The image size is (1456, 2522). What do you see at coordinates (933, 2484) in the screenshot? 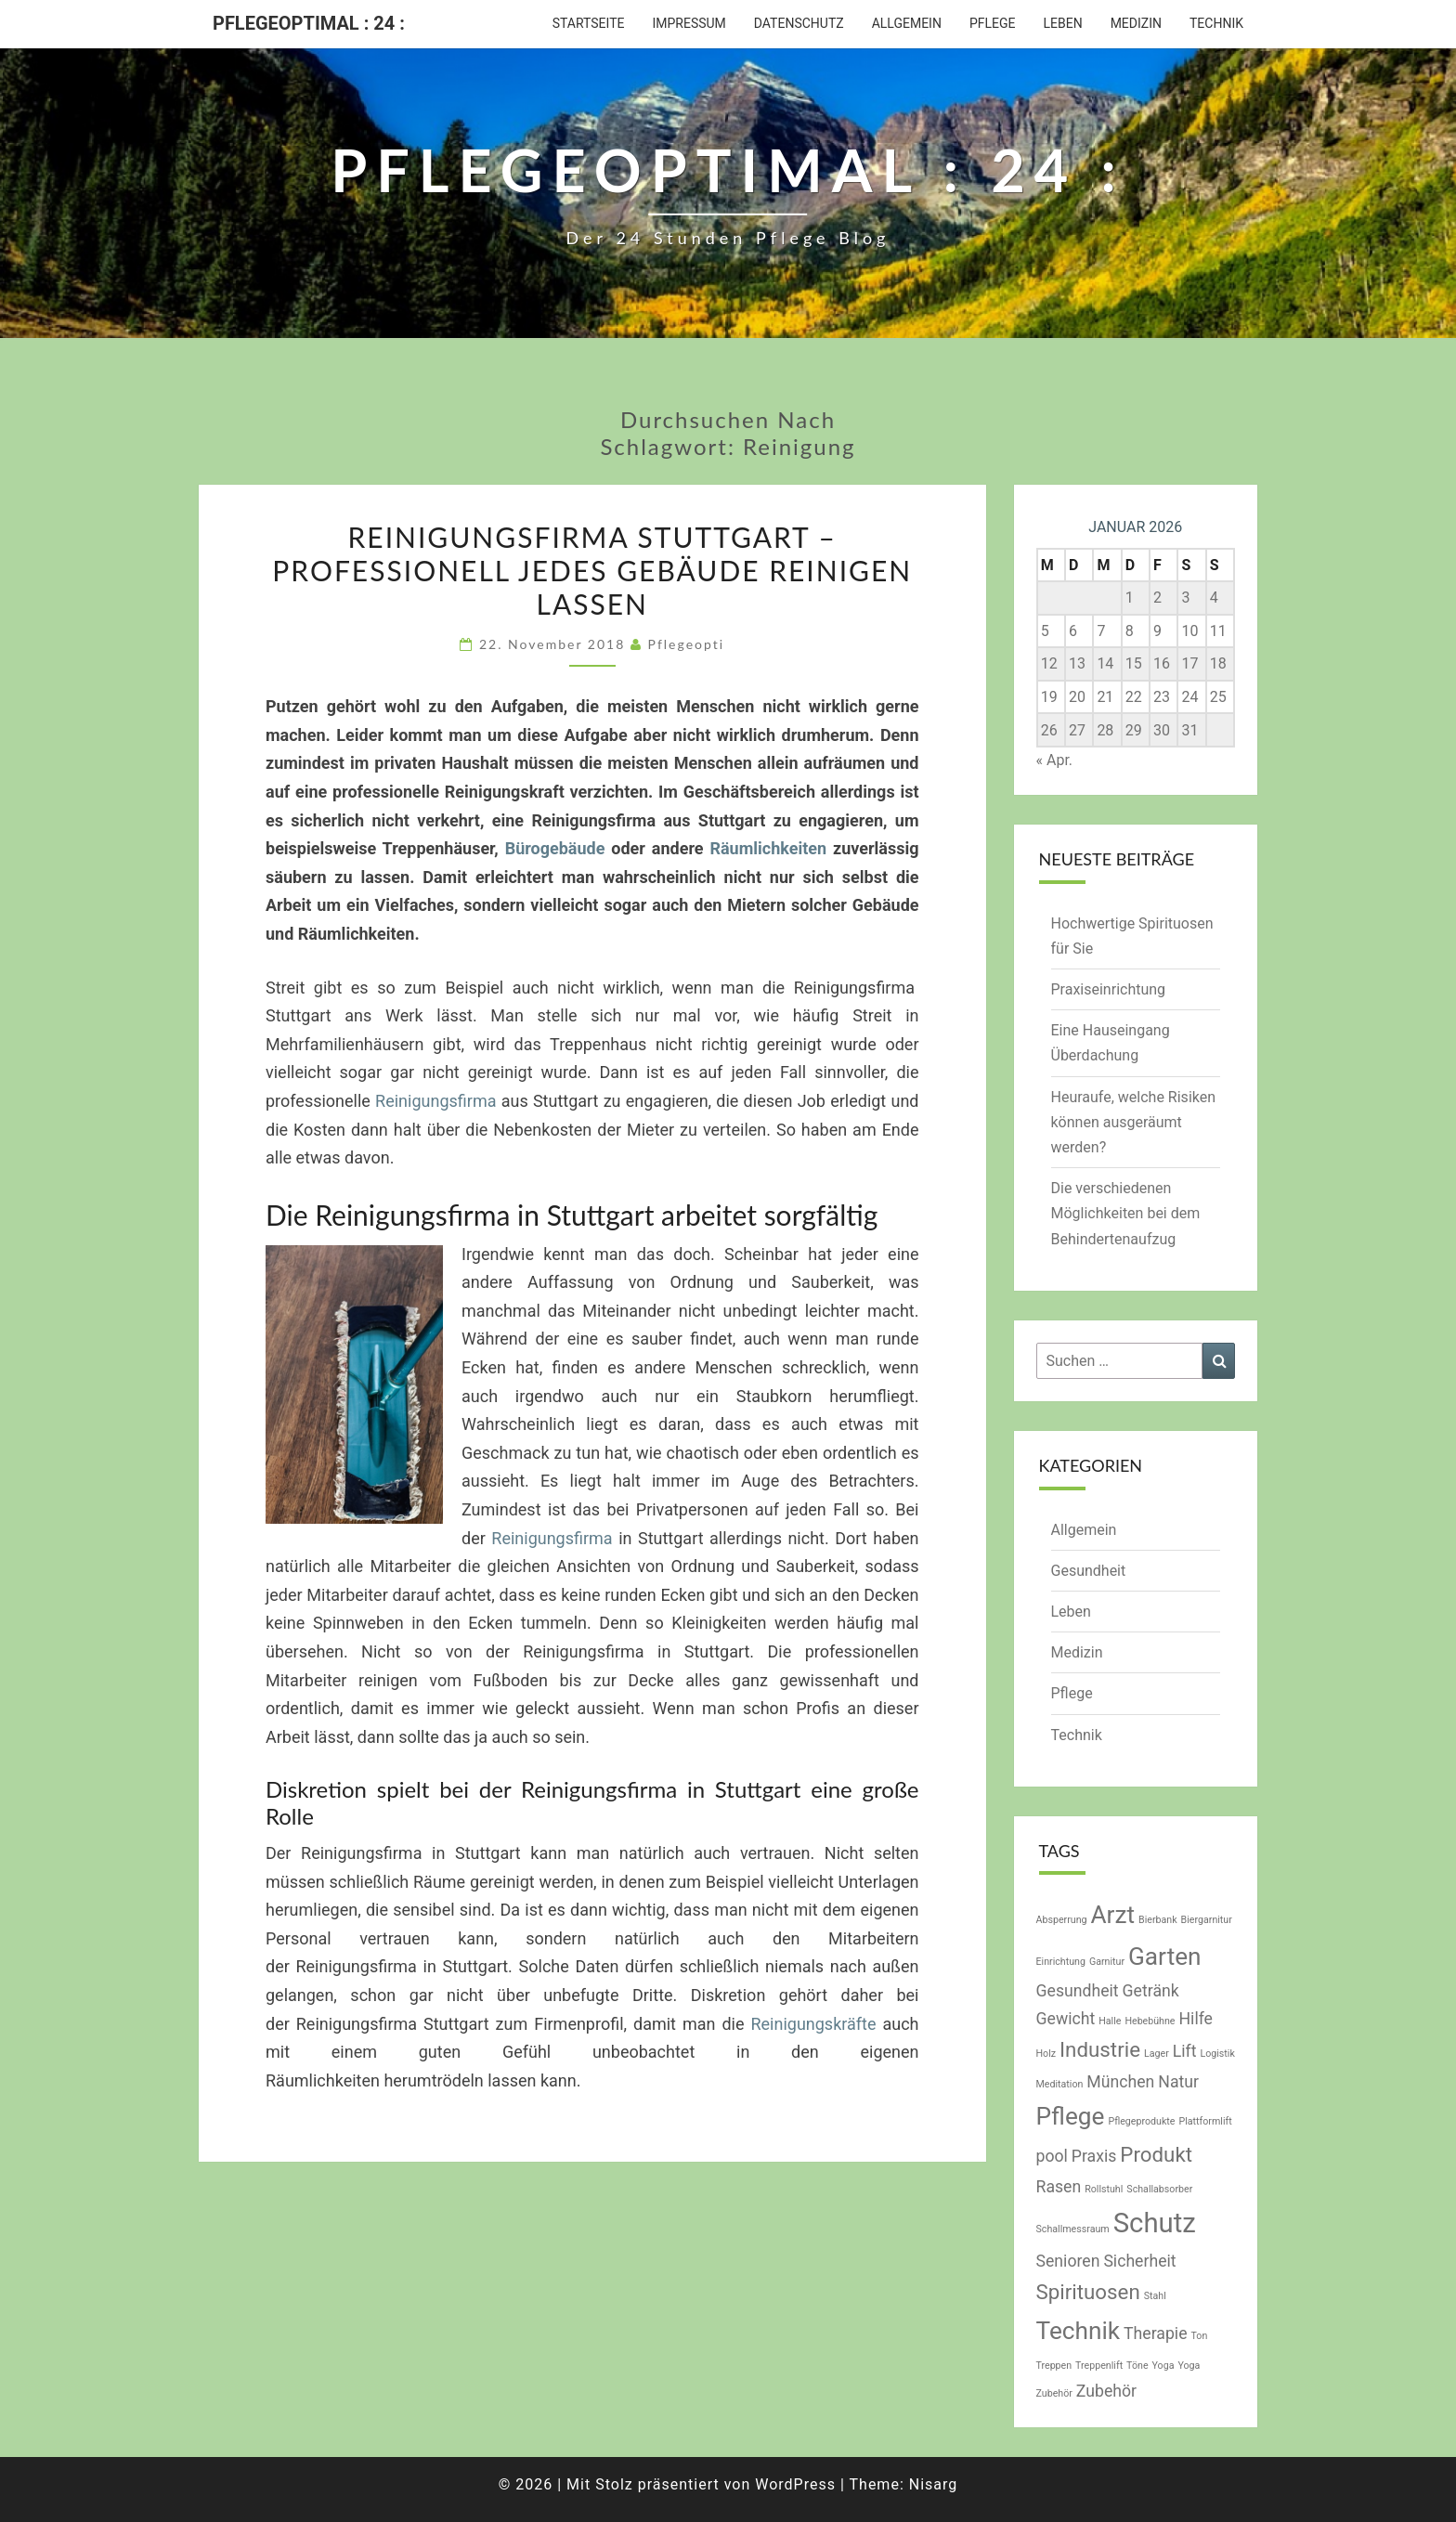
I see `Nisarg` at bounding box center [933, 2484].